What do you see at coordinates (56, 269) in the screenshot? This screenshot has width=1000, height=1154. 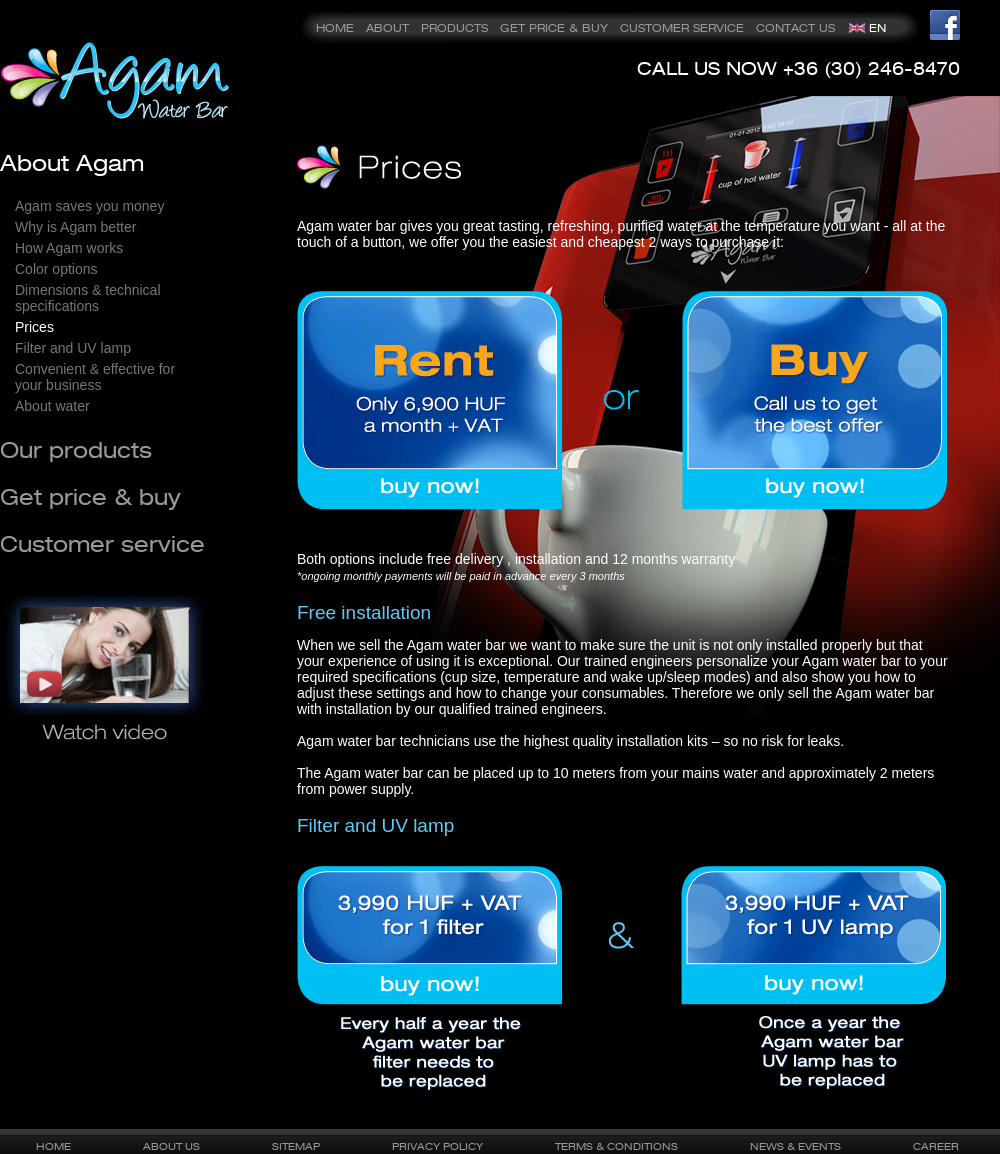 I see `Color options` at bounding box center [56, 269].